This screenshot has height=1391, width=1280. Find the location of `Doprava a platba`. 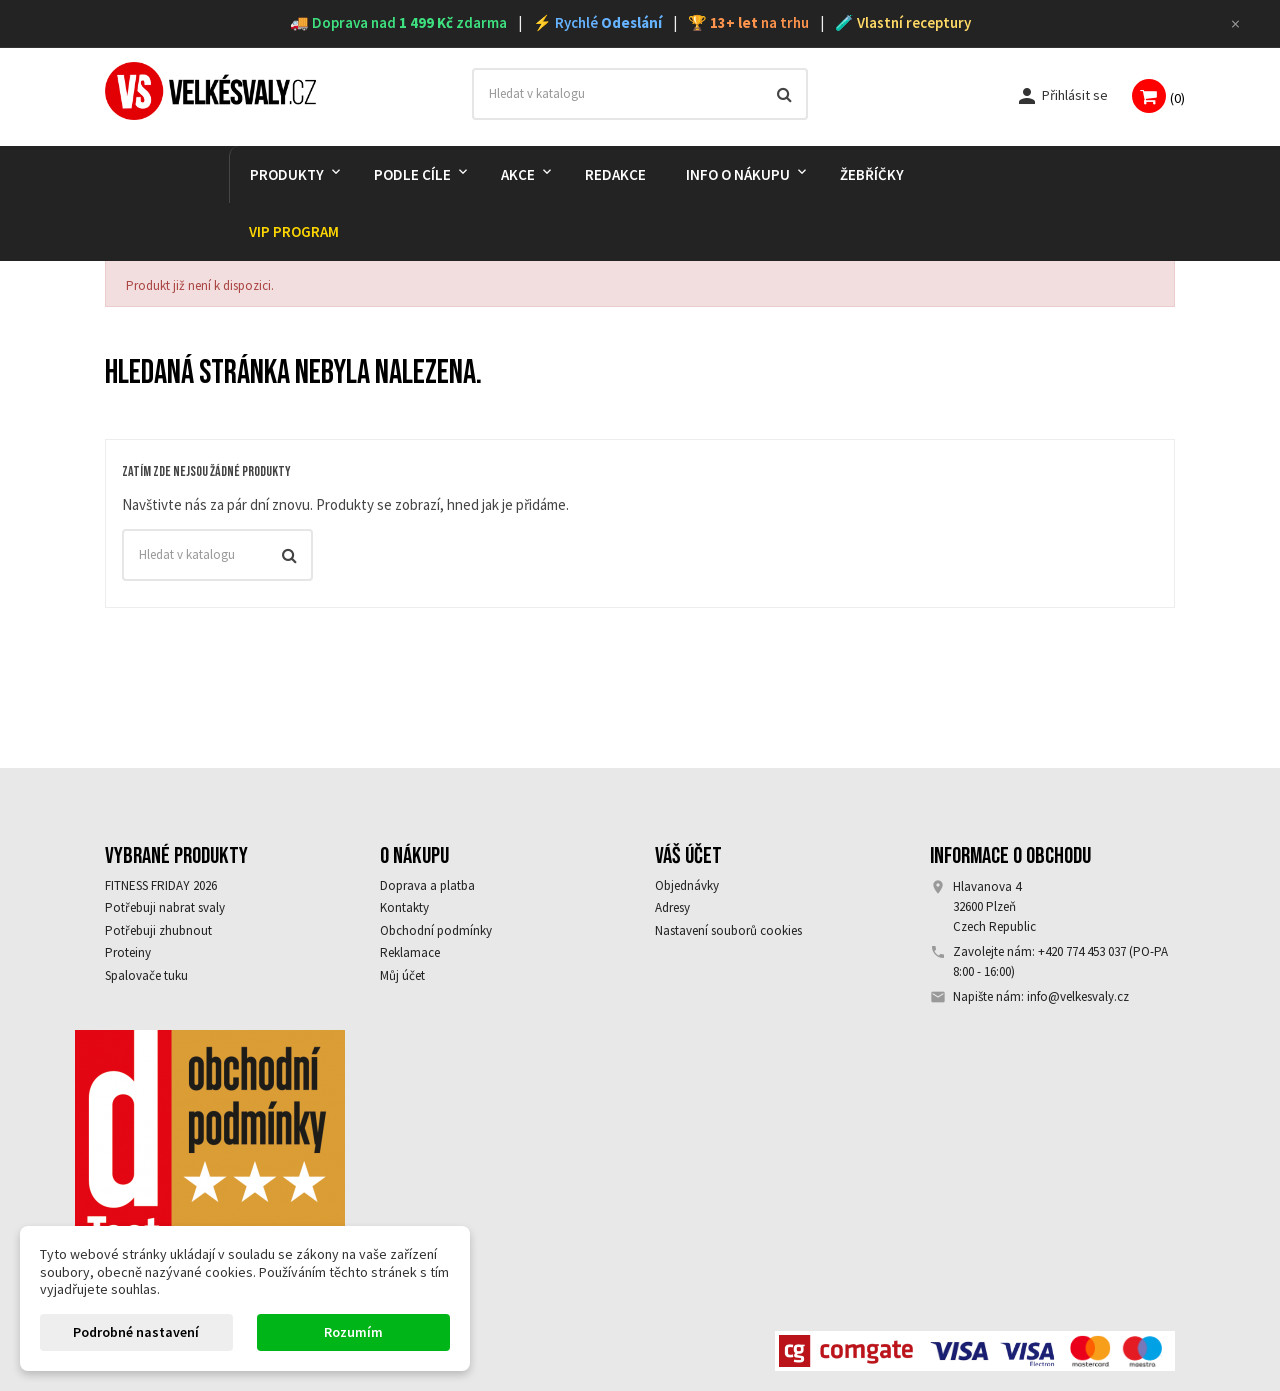

Doprava a platba is located at coordinates (427, 885).